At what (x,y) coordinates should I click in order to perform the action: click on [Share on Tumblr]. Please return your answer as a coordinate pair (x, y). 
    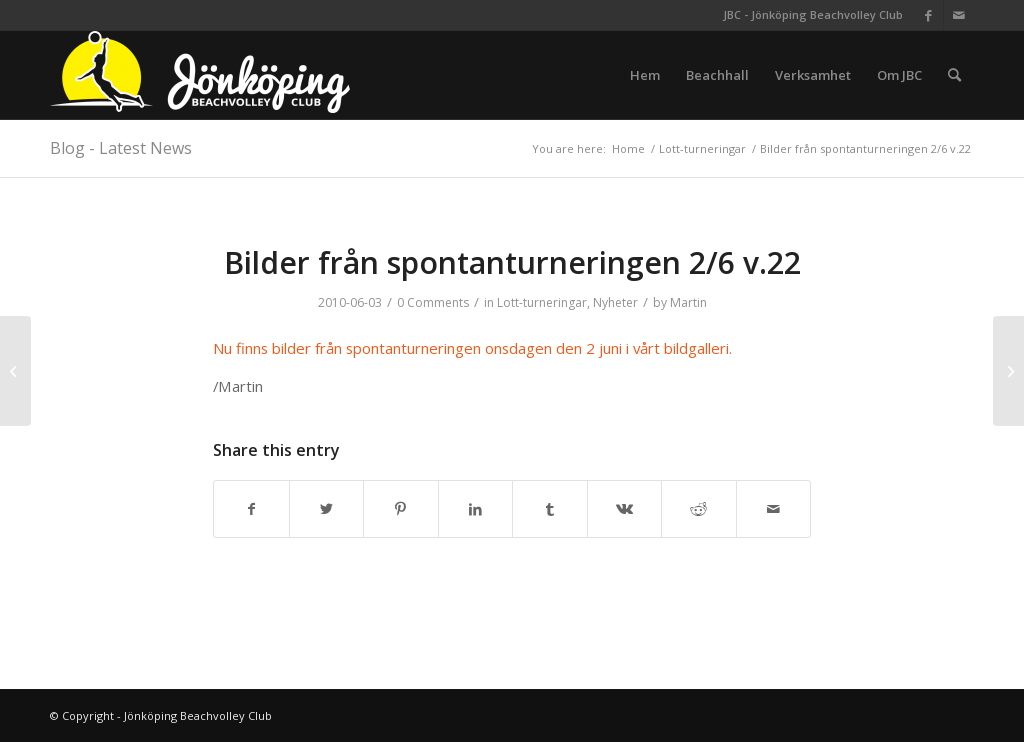
    Looking at the image, I should click on (550, 509).